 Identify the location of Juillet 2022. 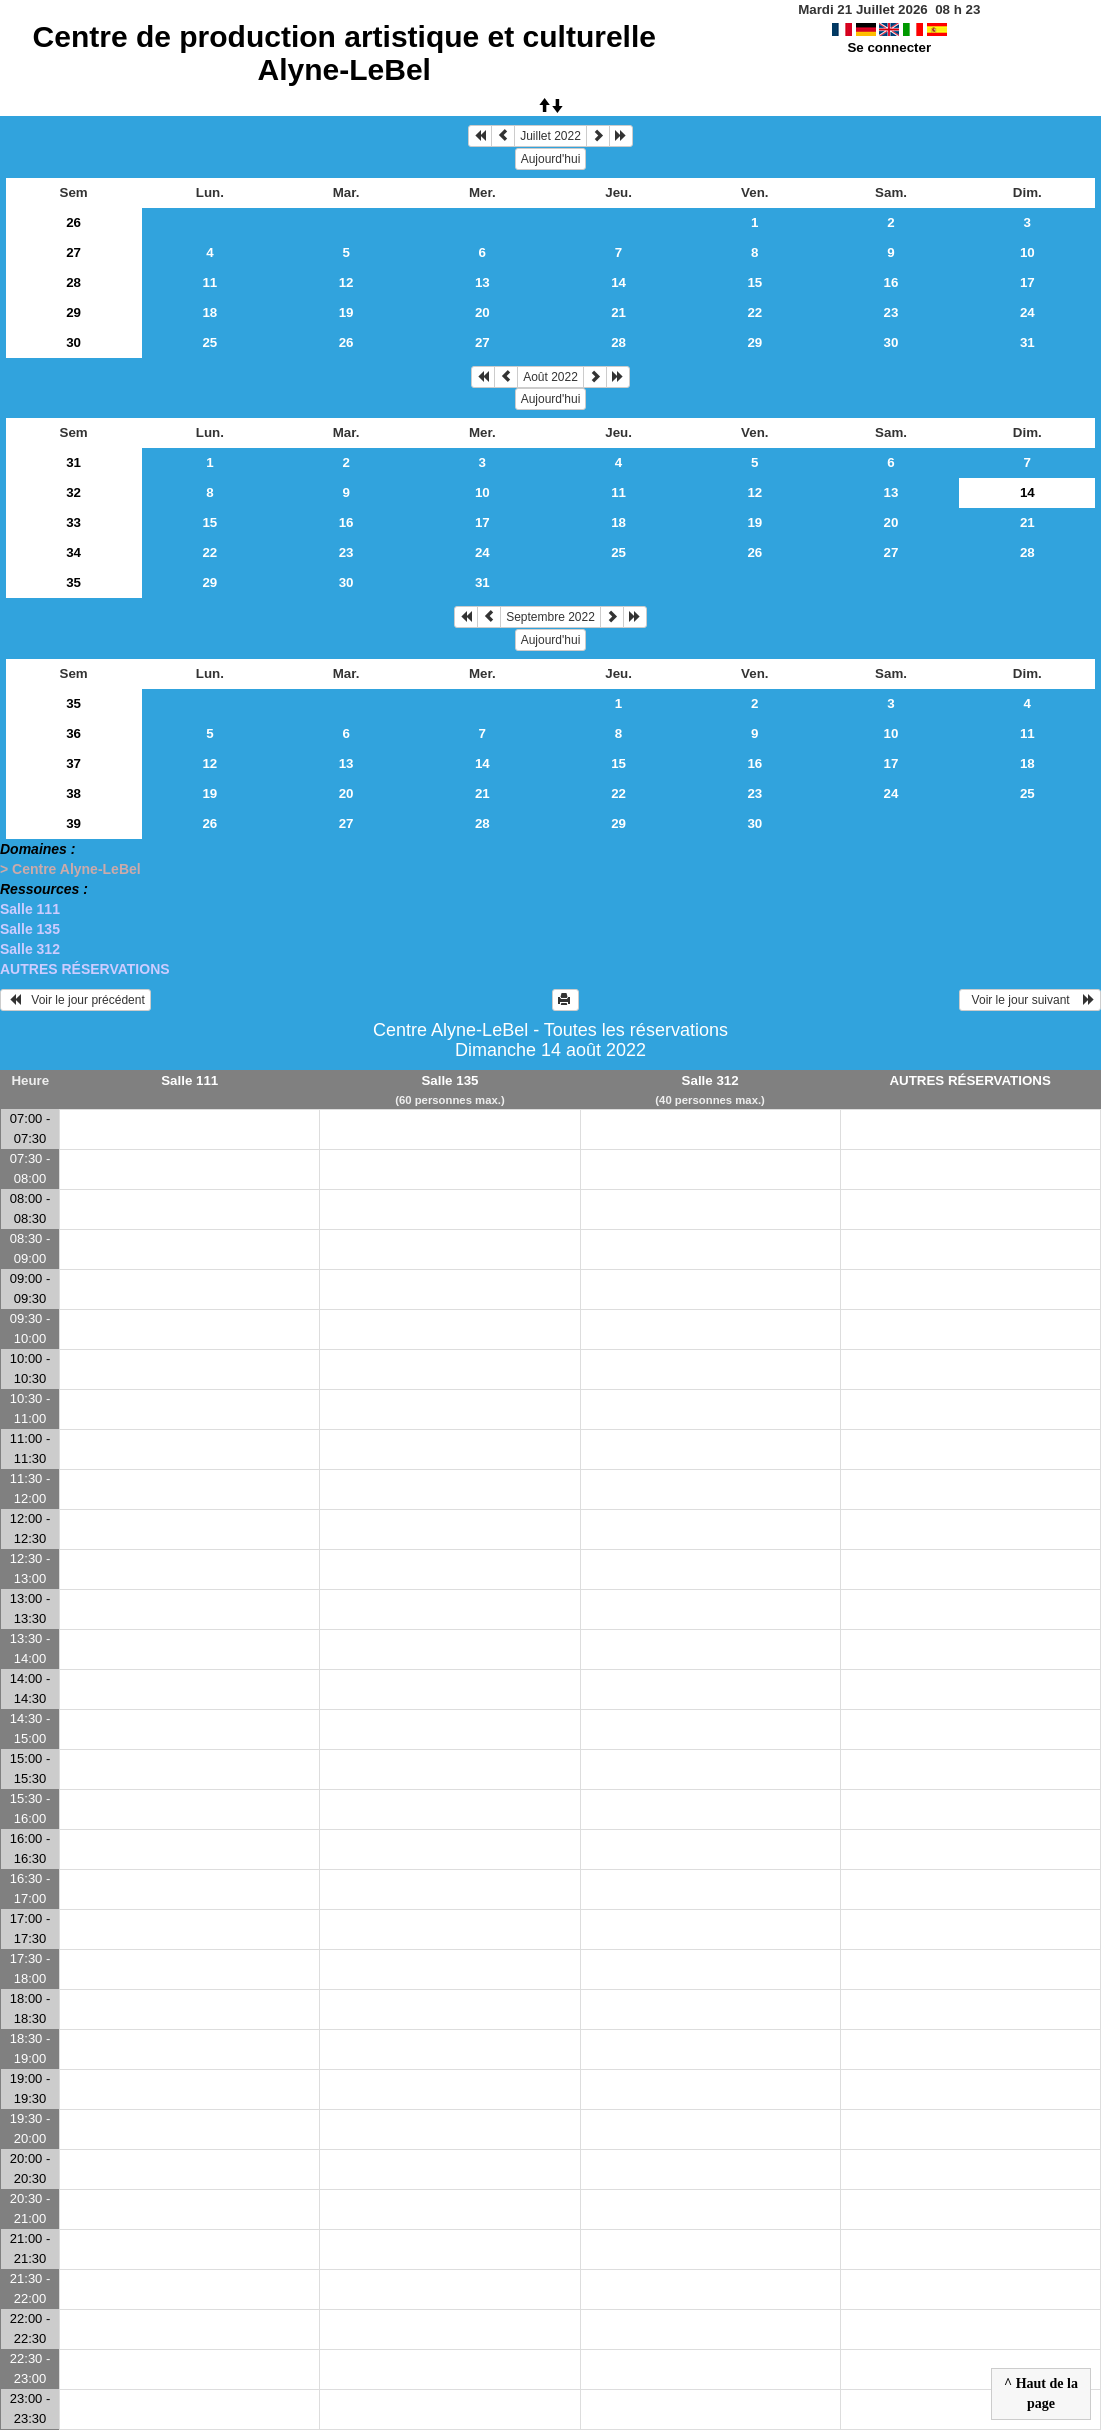
(550, 136).